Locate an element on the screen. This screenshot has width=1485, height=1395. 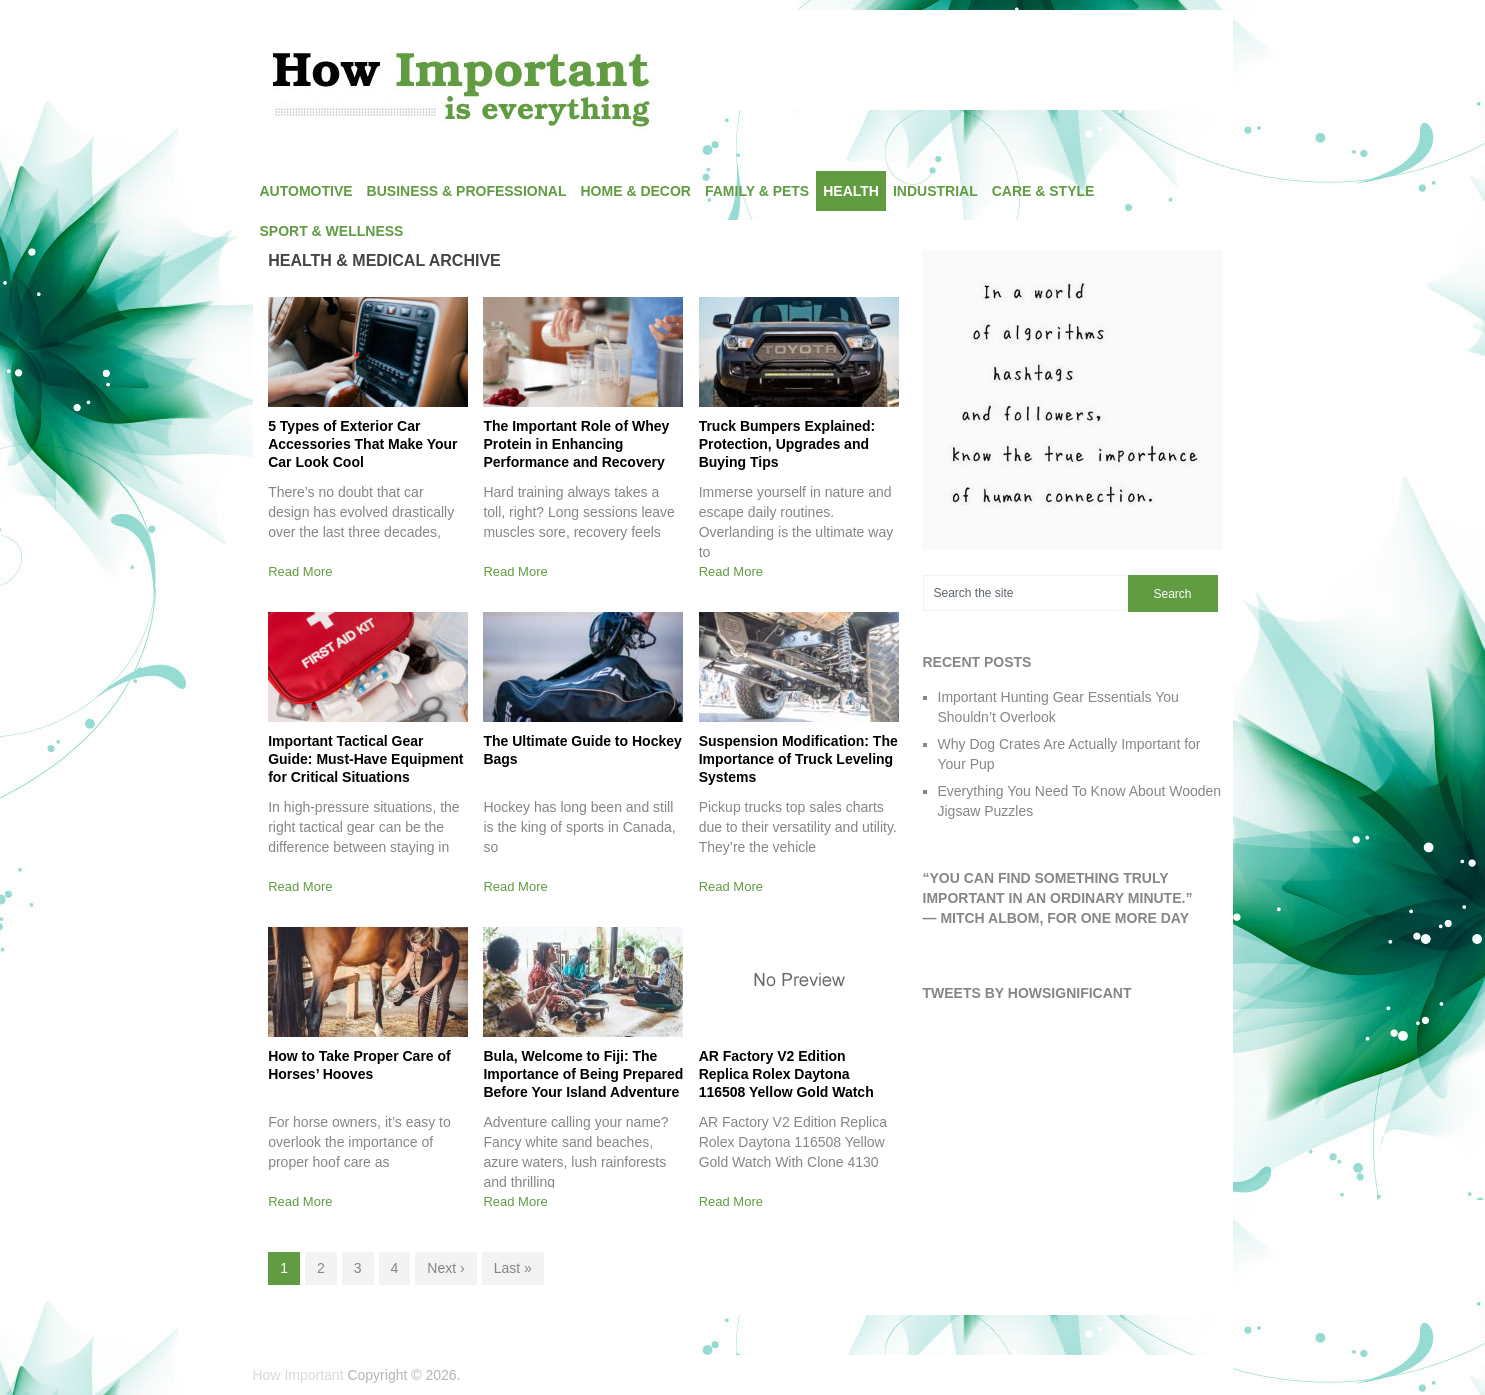
How Important is located at coordinates (298, 1375).